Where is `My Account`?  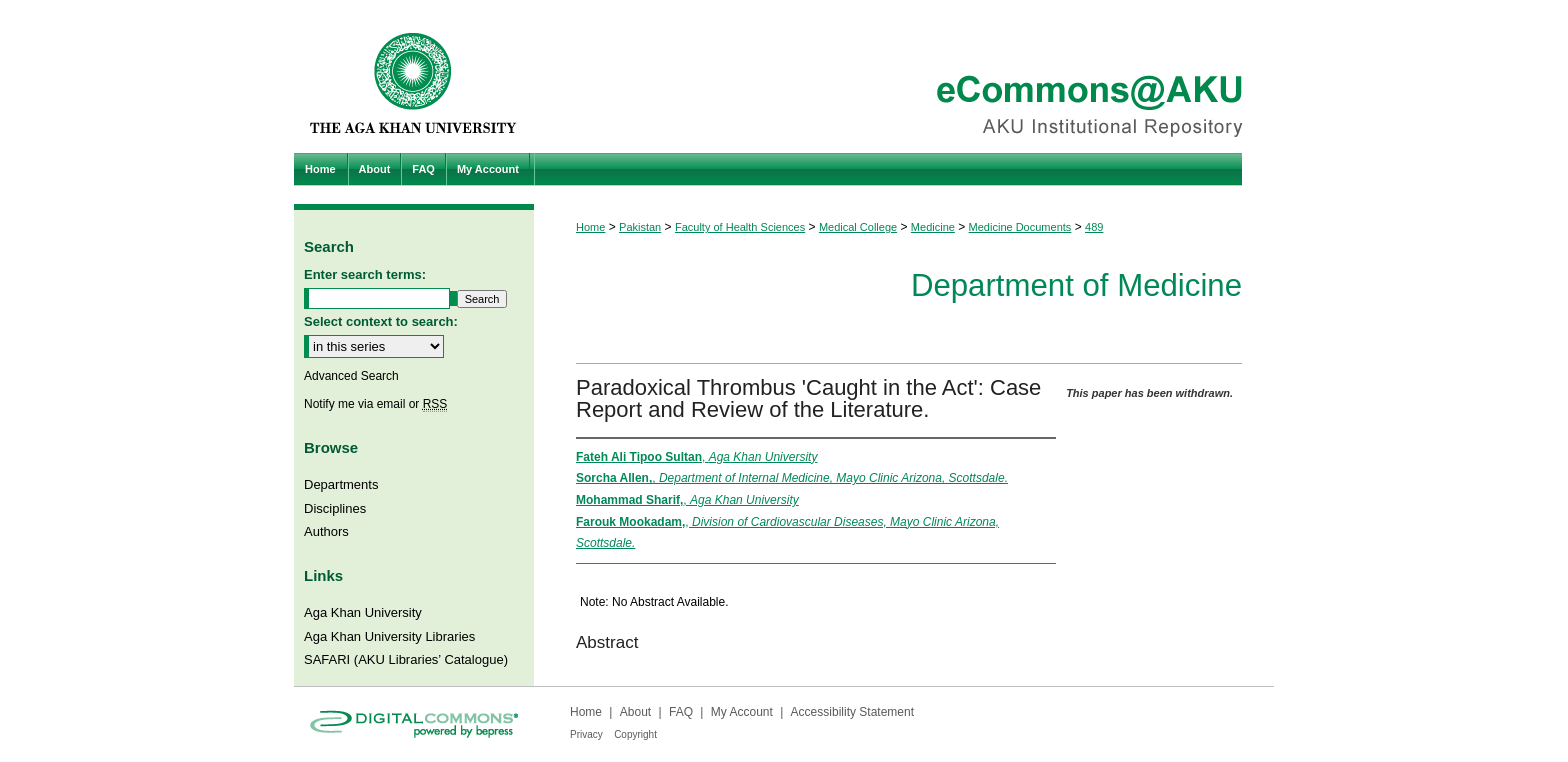 My Account is located at coordinates (742, 712).